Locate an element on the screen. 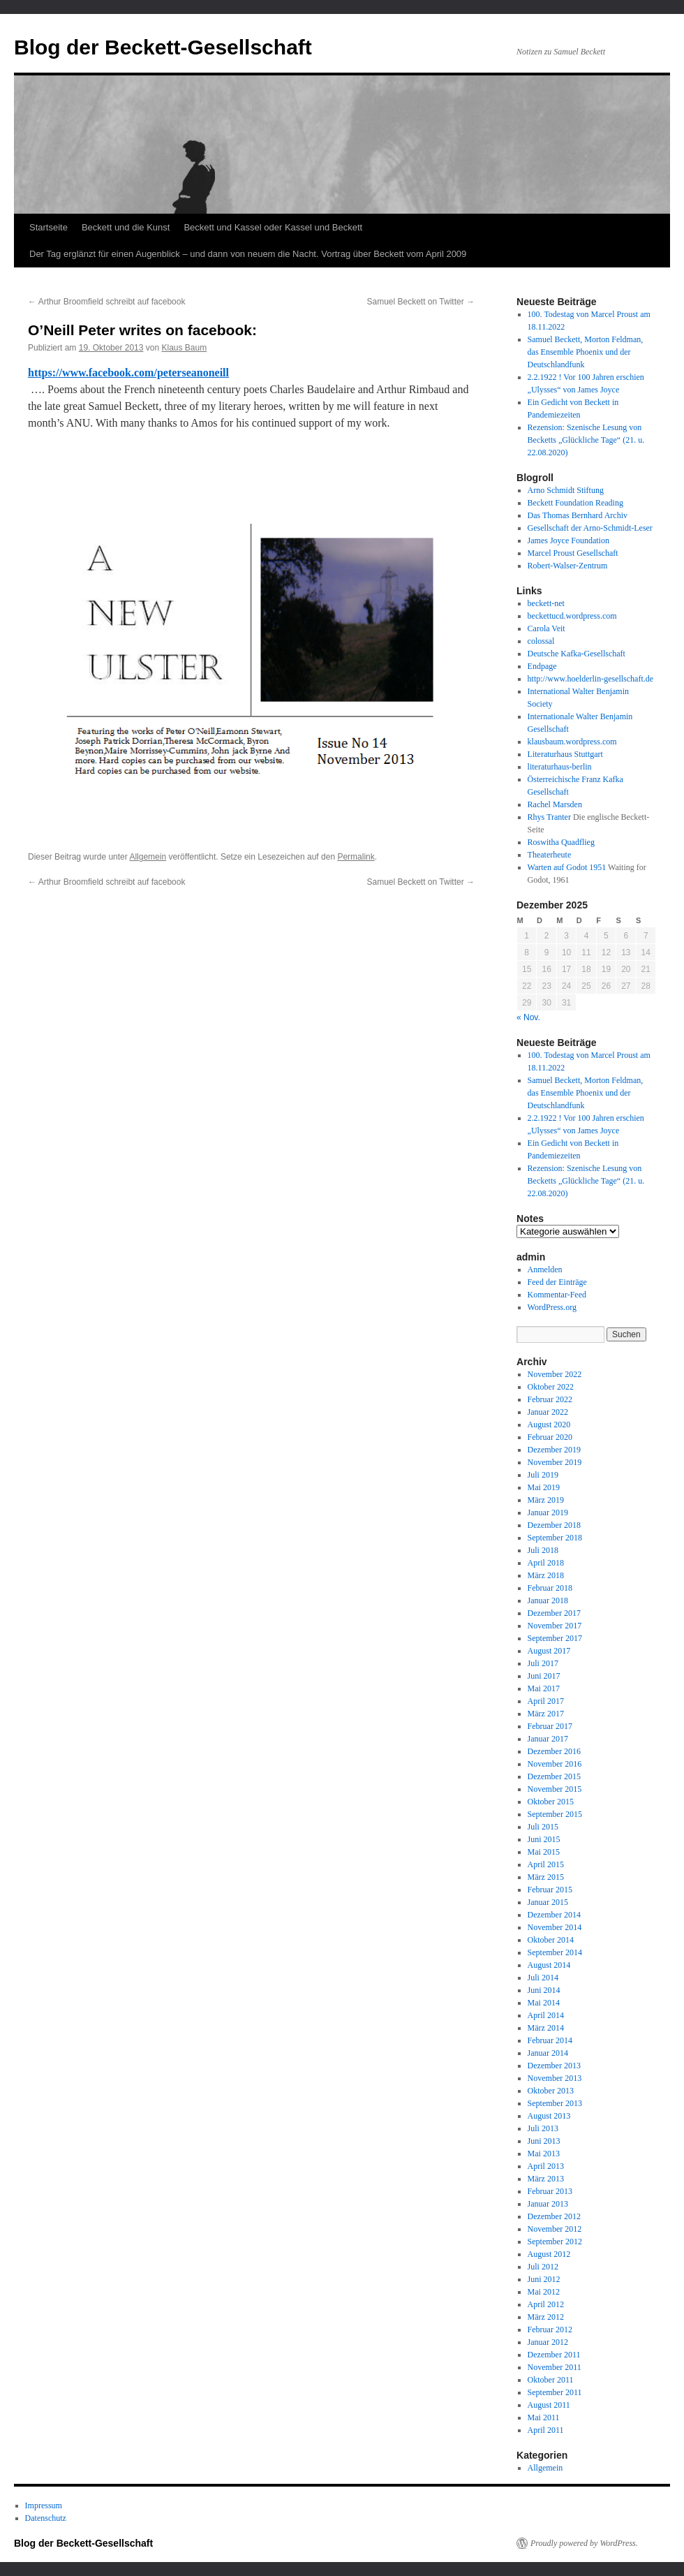  Marcel Proust Gesellschaft is located at coordinates (573, 553).